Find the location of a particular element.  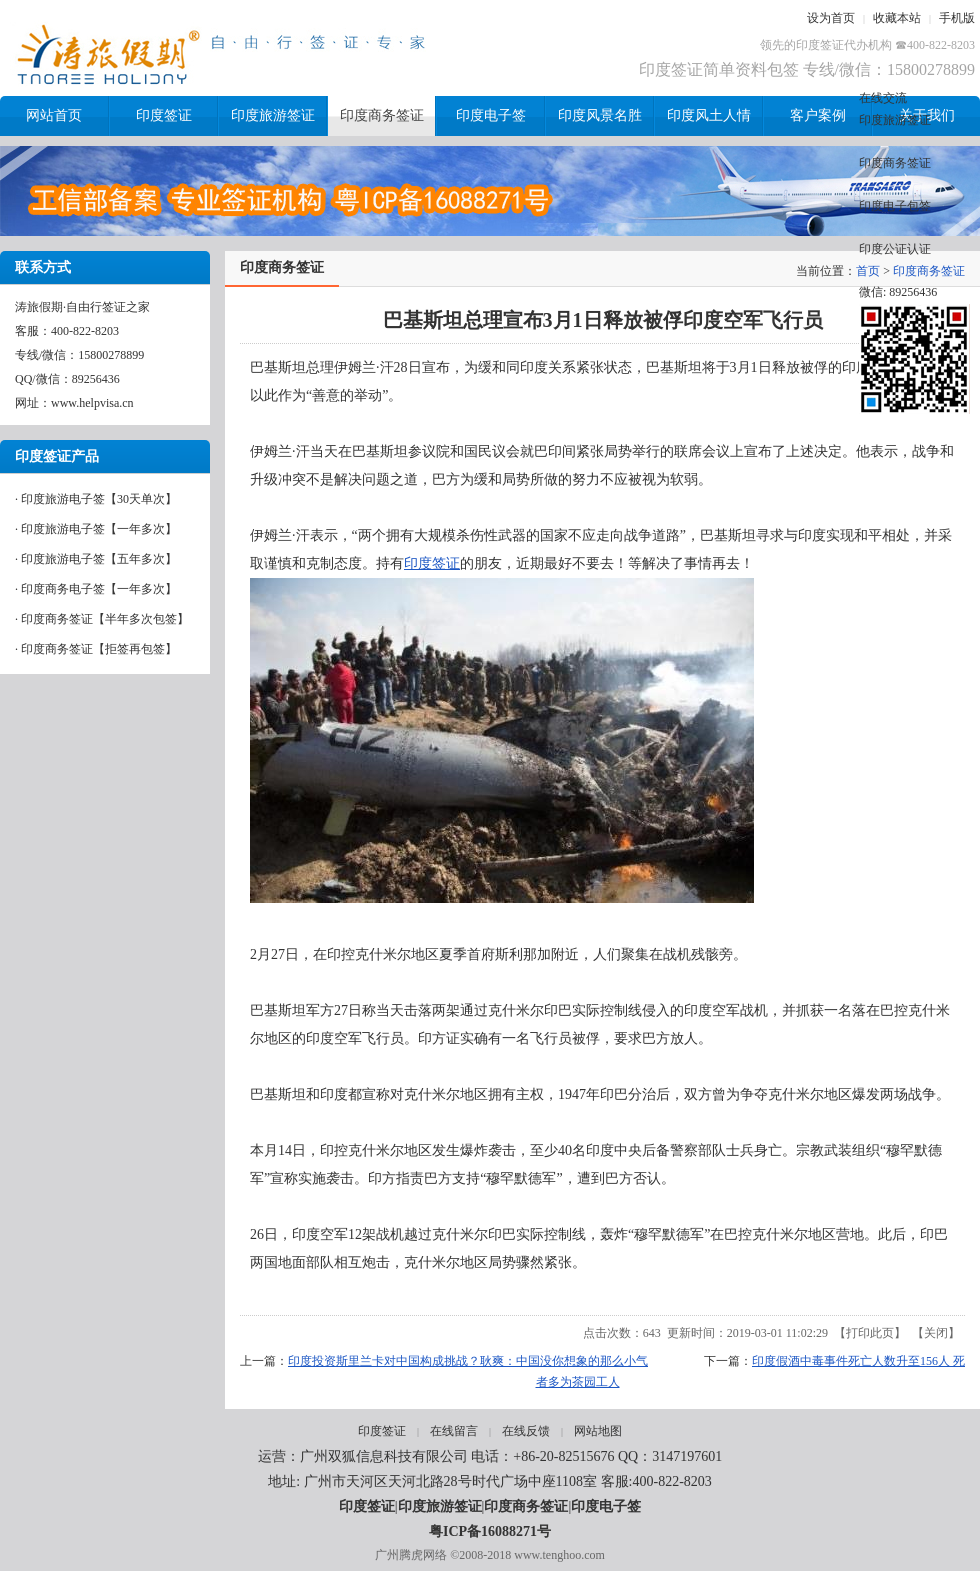

手机版 is located at coordinates (957, 18).